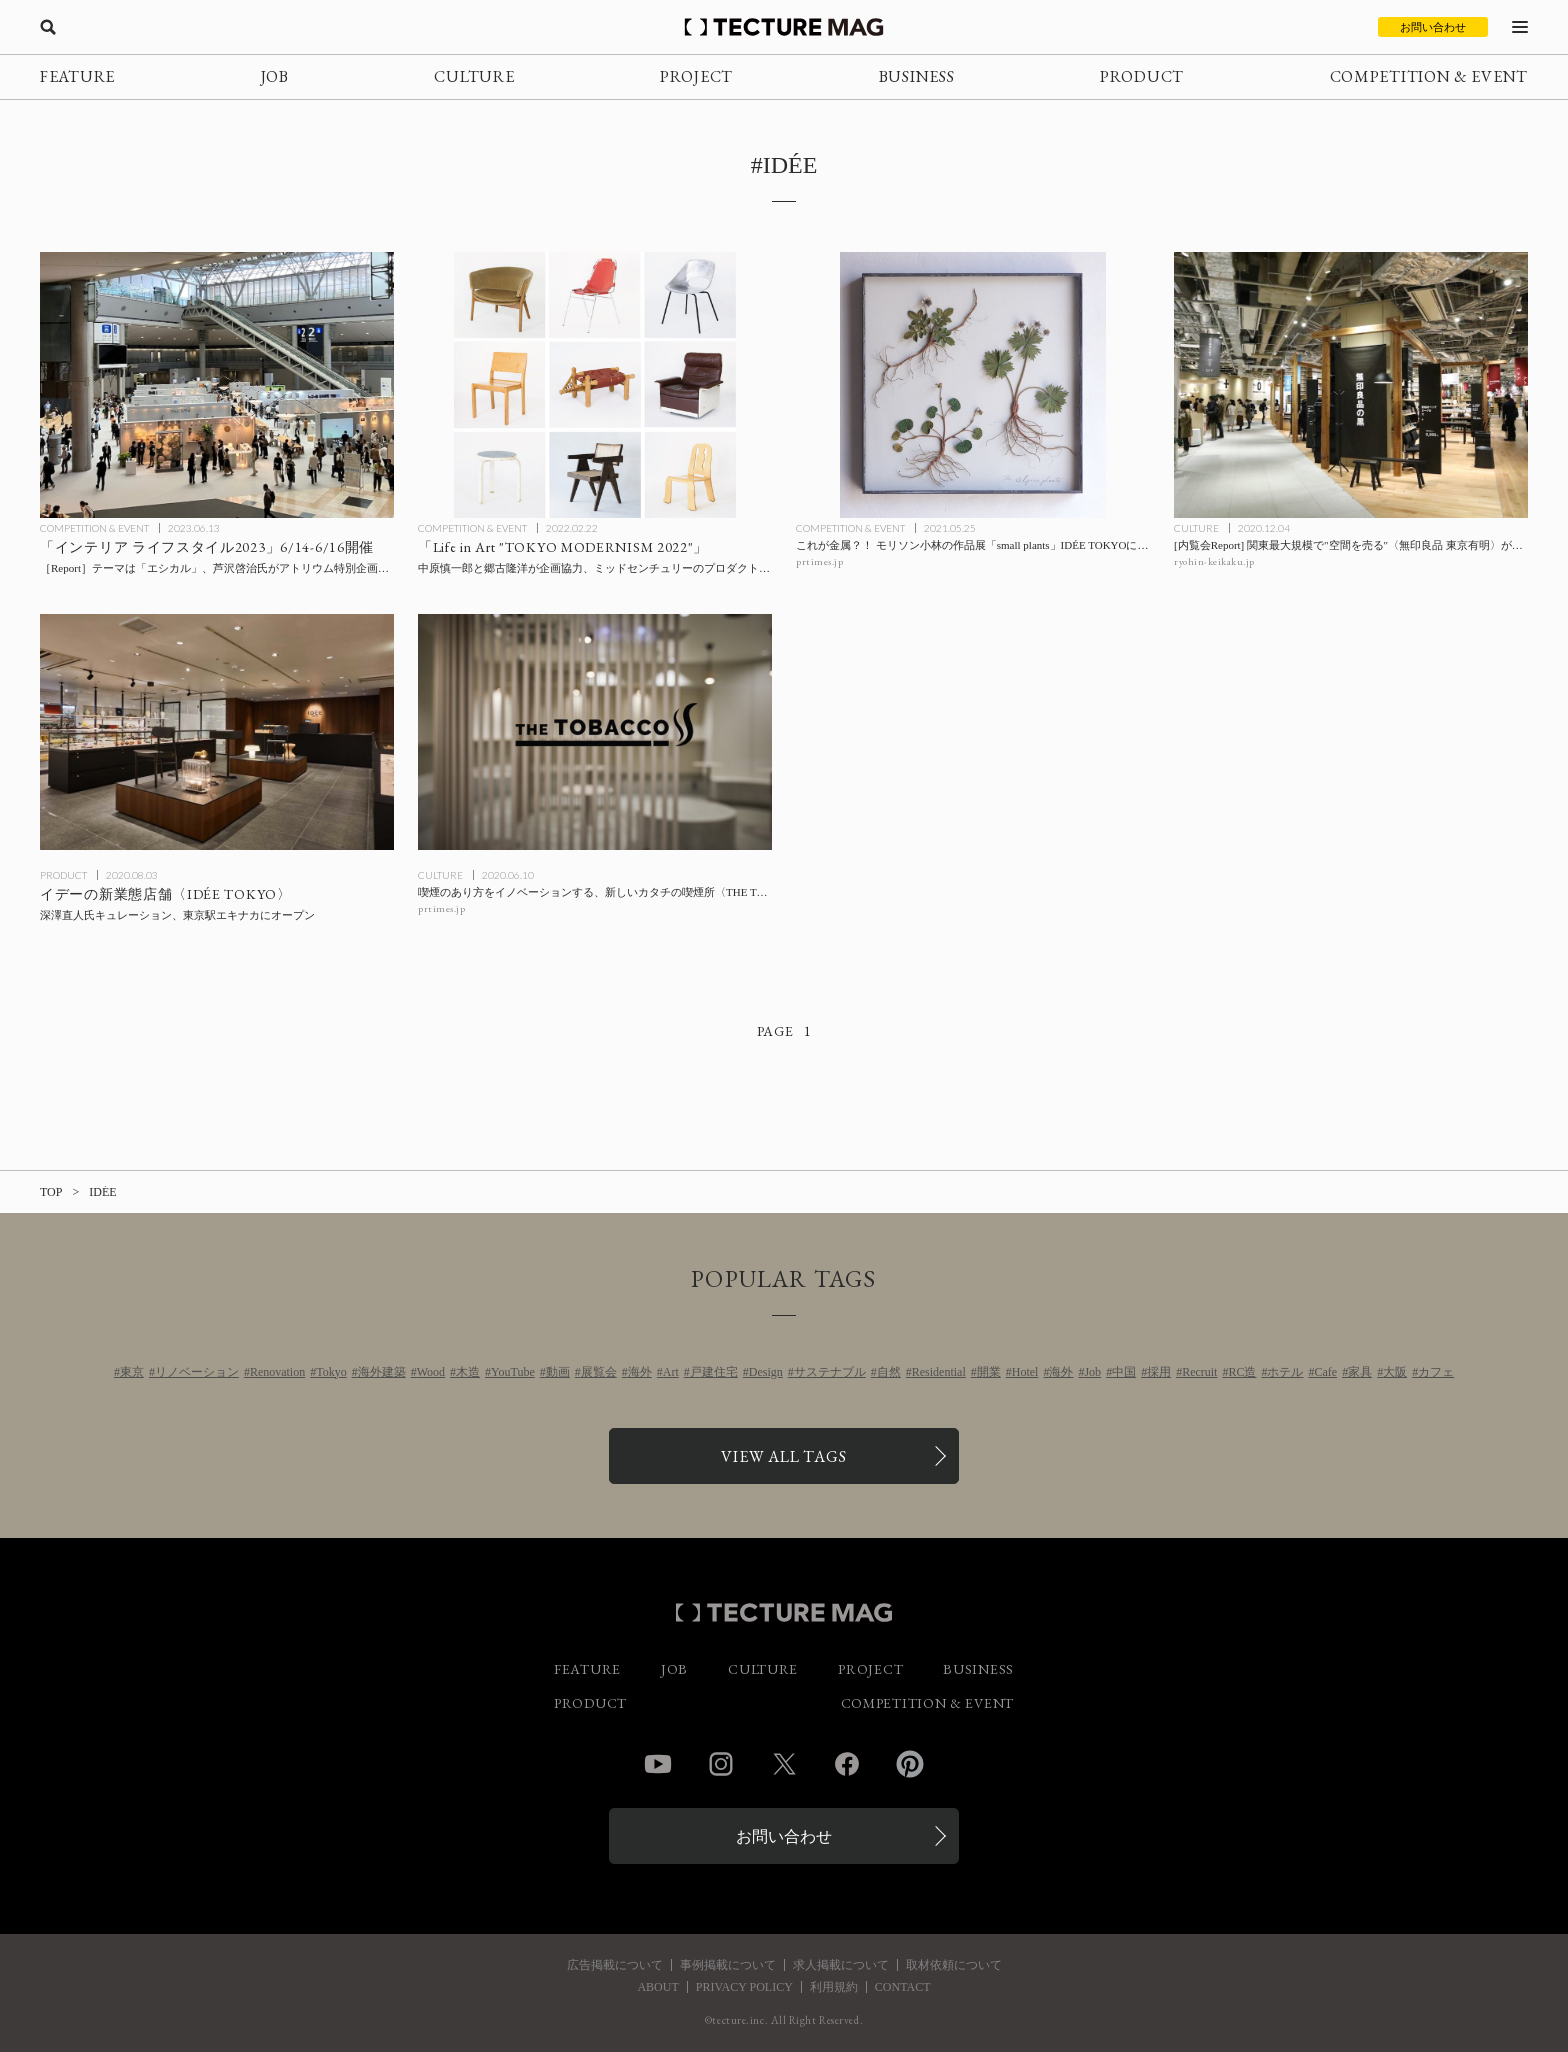 The height and width of the screenshot is (2052, 1568). Describe the element at coordinates (1395, 1372) in the screenshot. I see `大阪` at that location.